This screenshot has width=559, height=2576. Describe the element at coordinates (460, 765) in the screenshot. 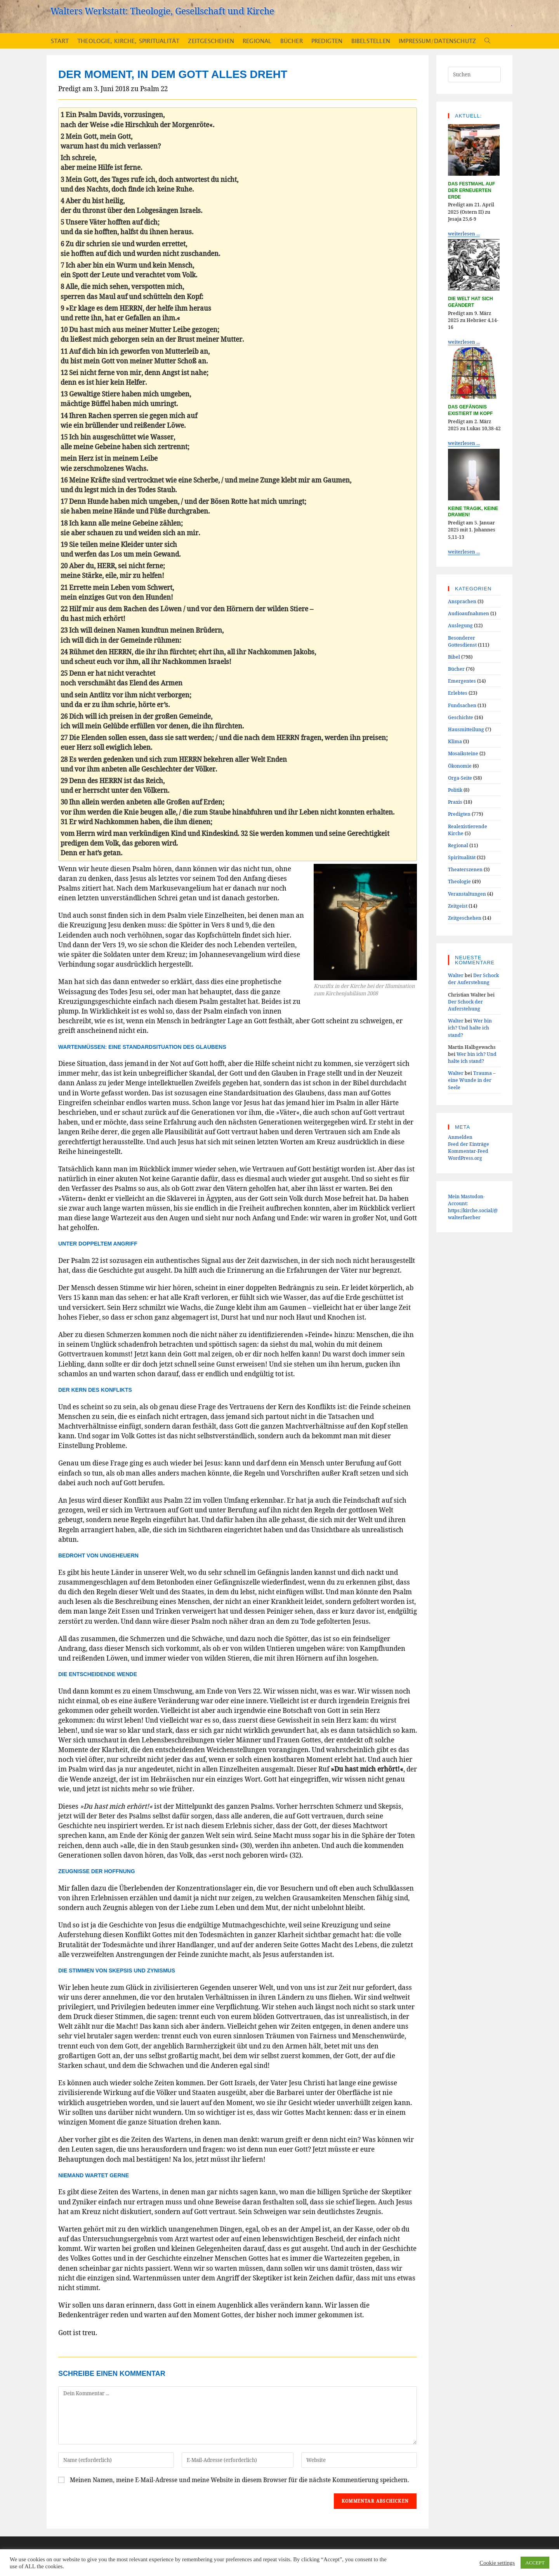

I see `Ökonomie` at that location.